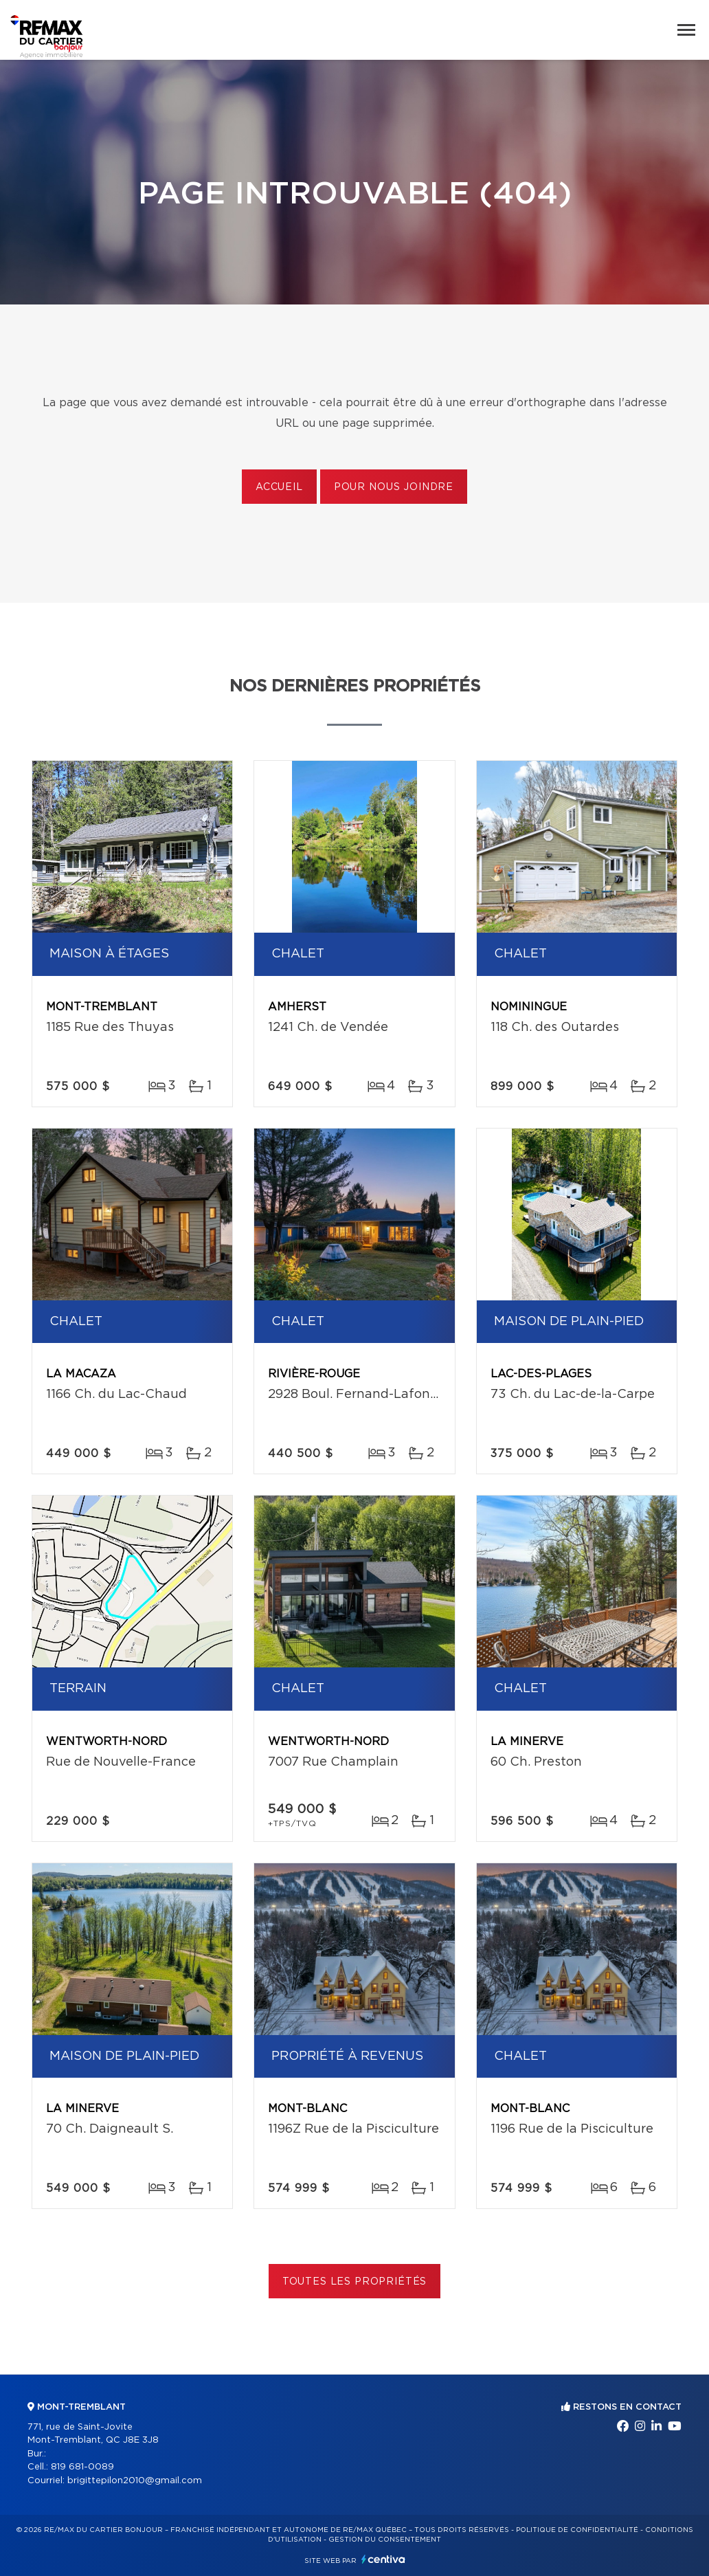 The height and width of the screenshot is (2576, 709). Describe the element at coordinates (393, 487) in the screenshot. I see `Pour nous joindre` at that location.